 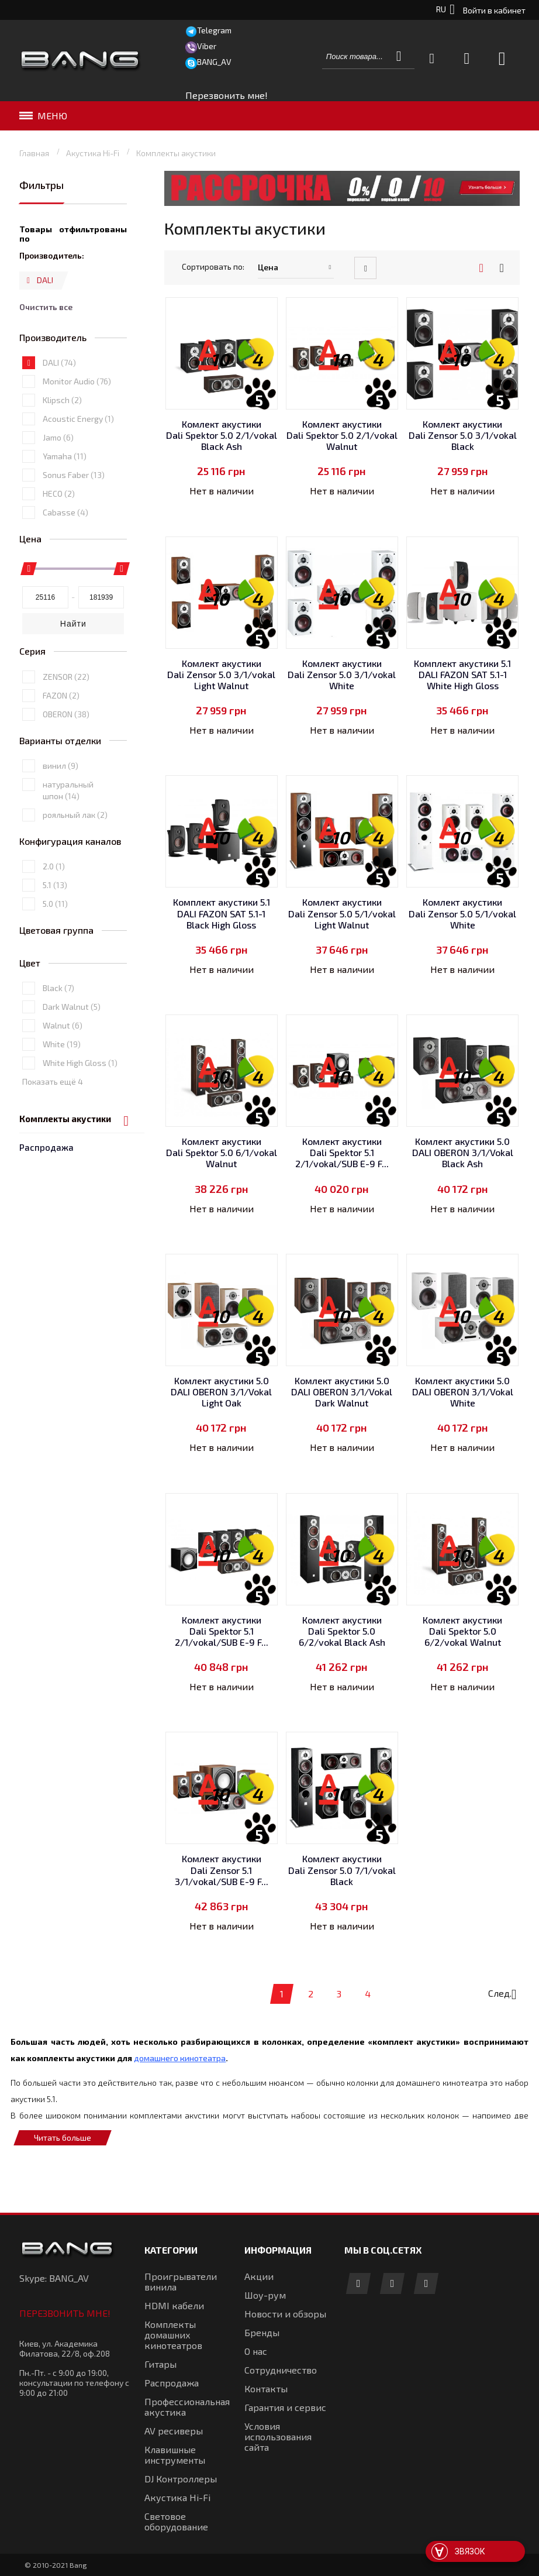 I want to click on натуральный шпон, so click(x=68, y=834).